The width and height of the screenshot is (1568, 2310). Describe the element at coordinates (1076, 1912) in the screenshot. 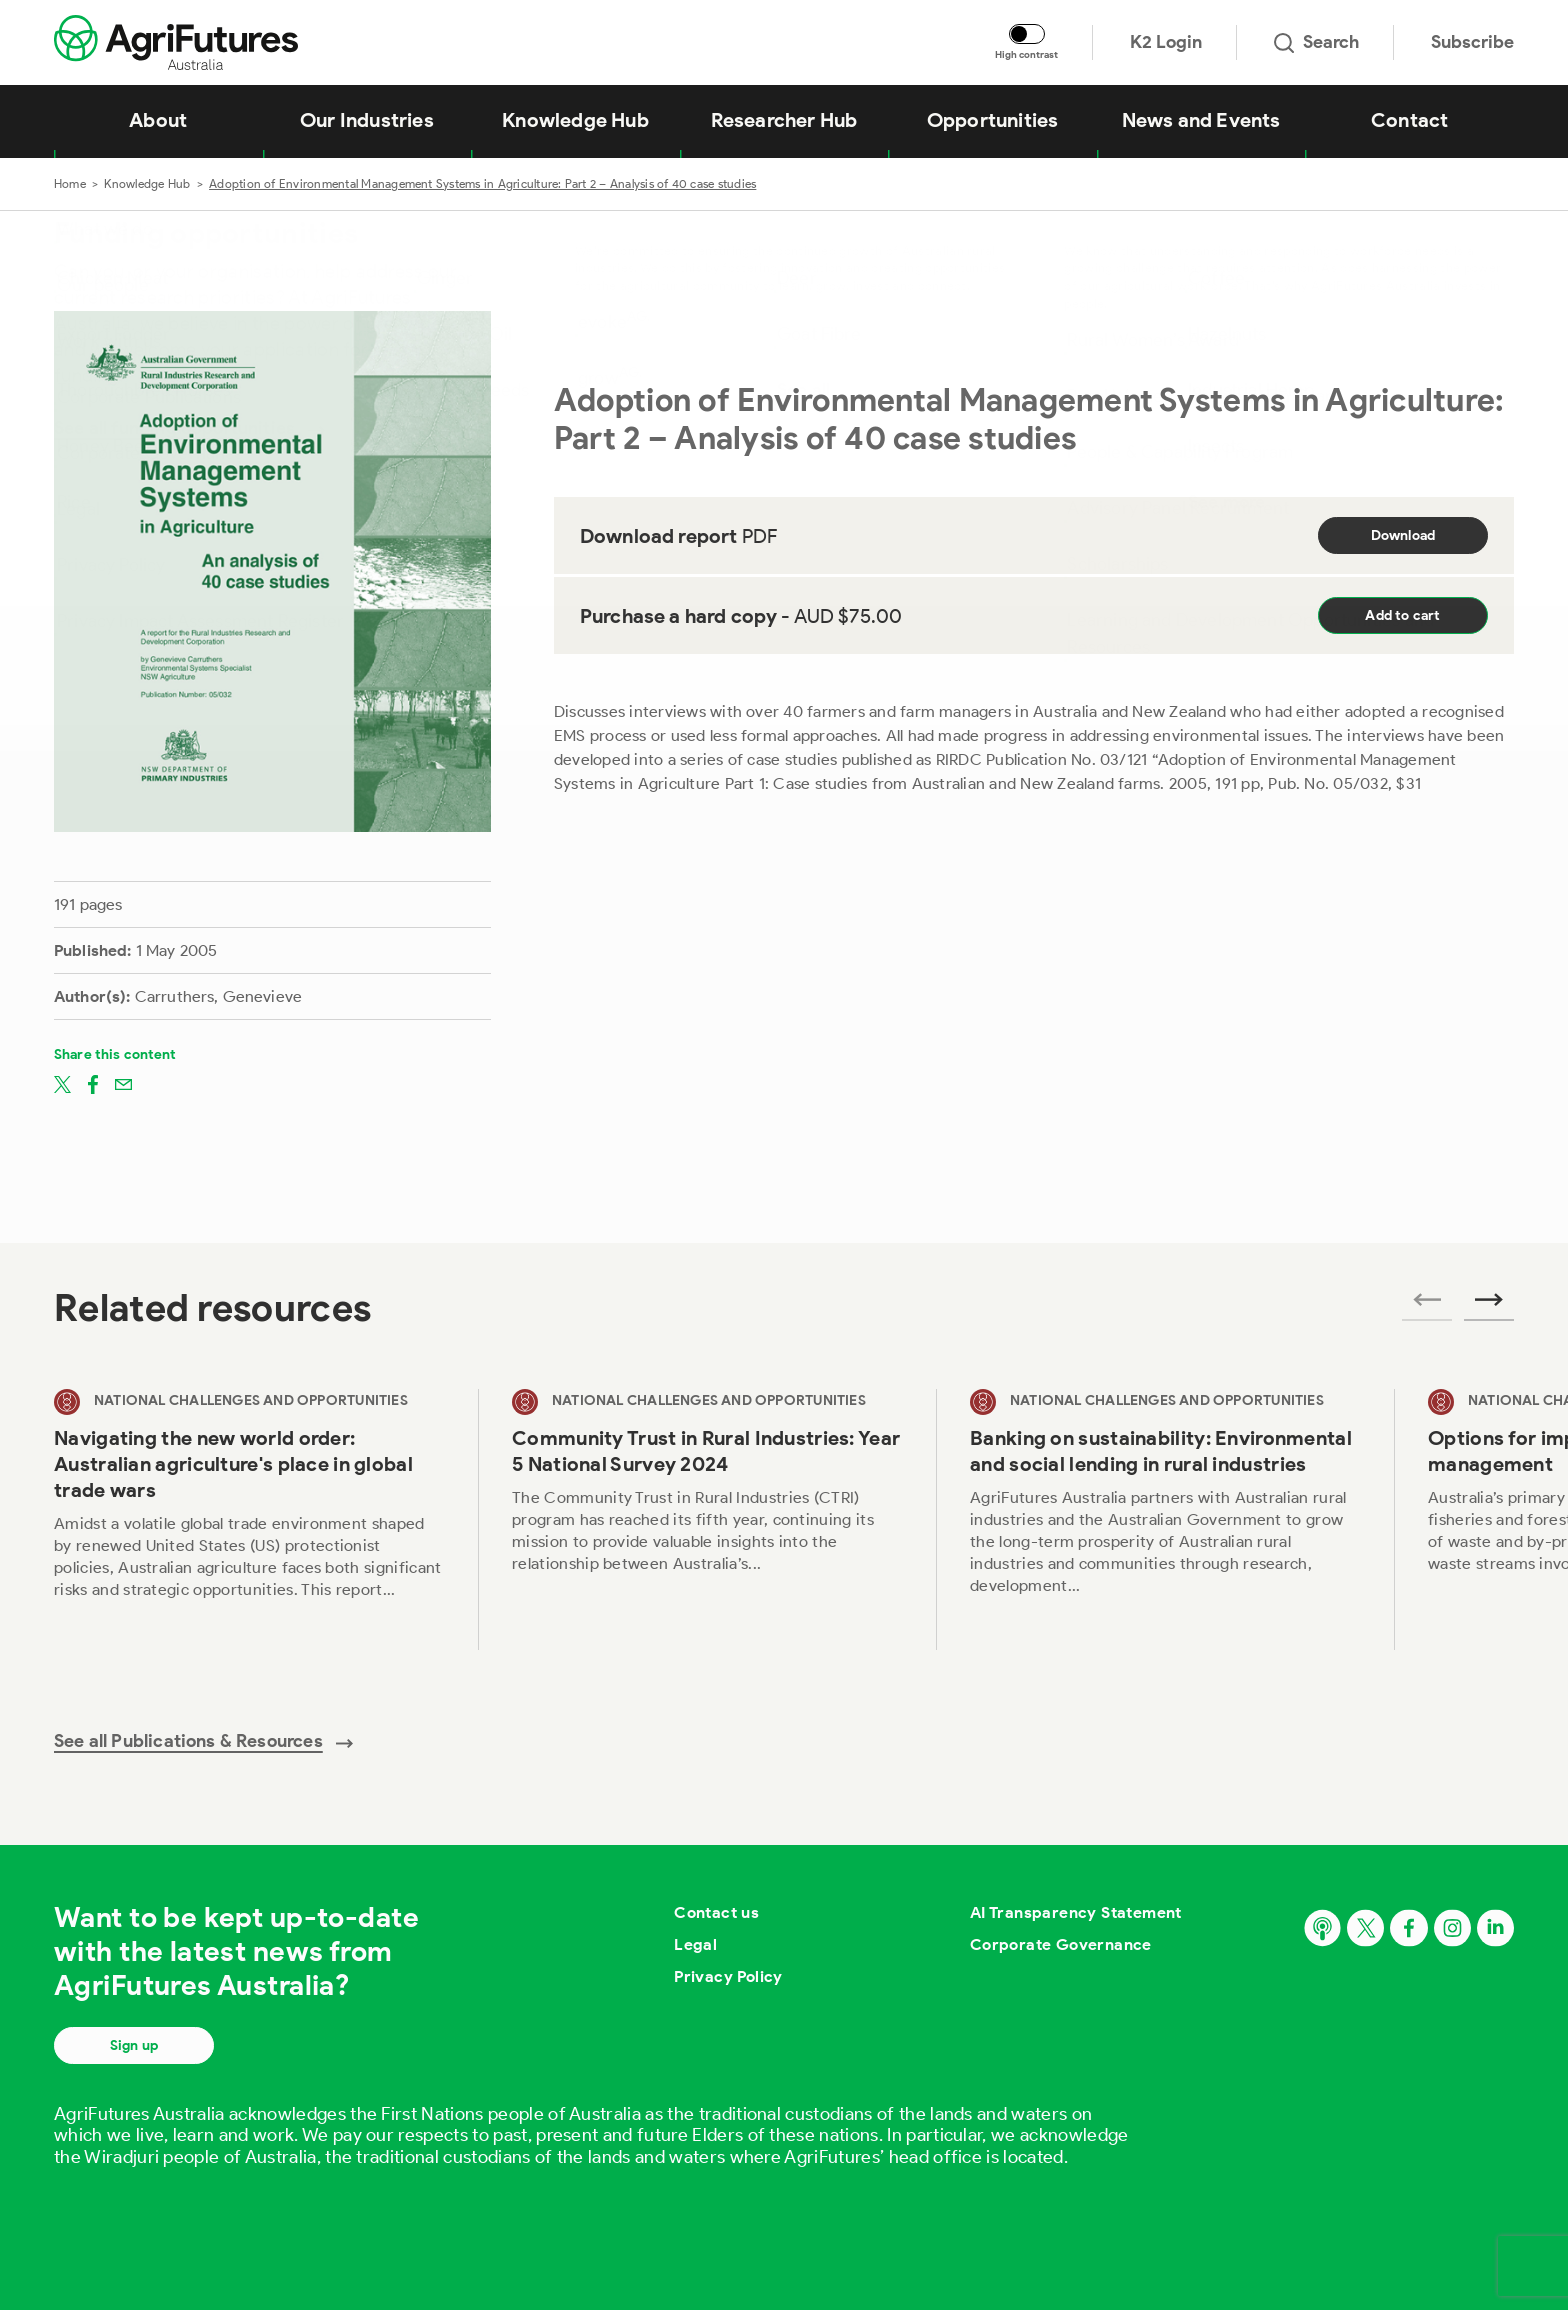

I see `AI Transparency Statement` at that location.